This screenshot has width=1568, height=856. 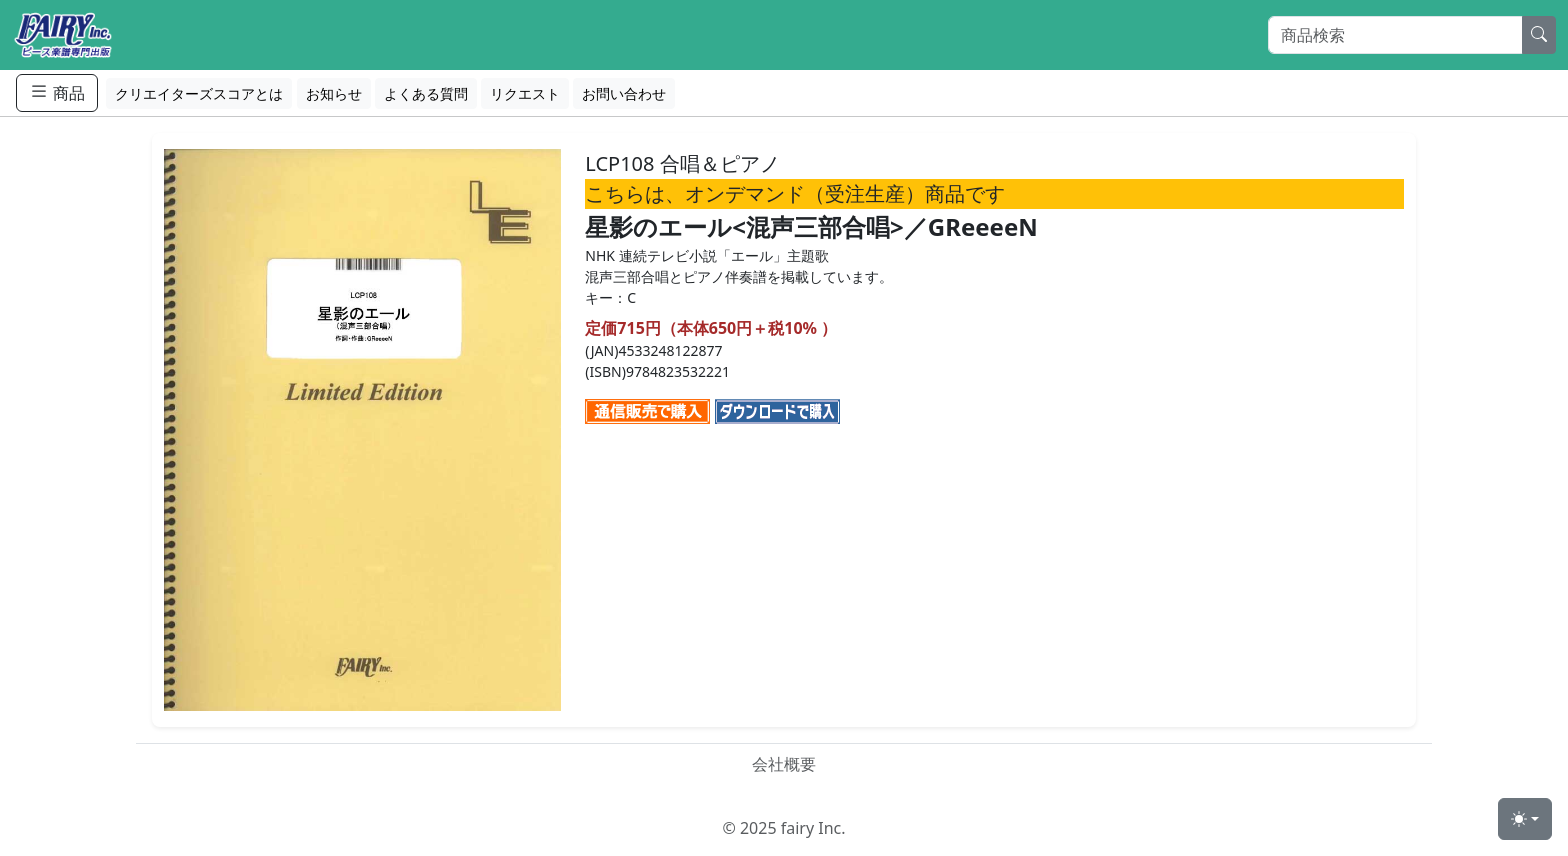 I want to click on [Toggle theme (light)], so click(x=1525, y=819).